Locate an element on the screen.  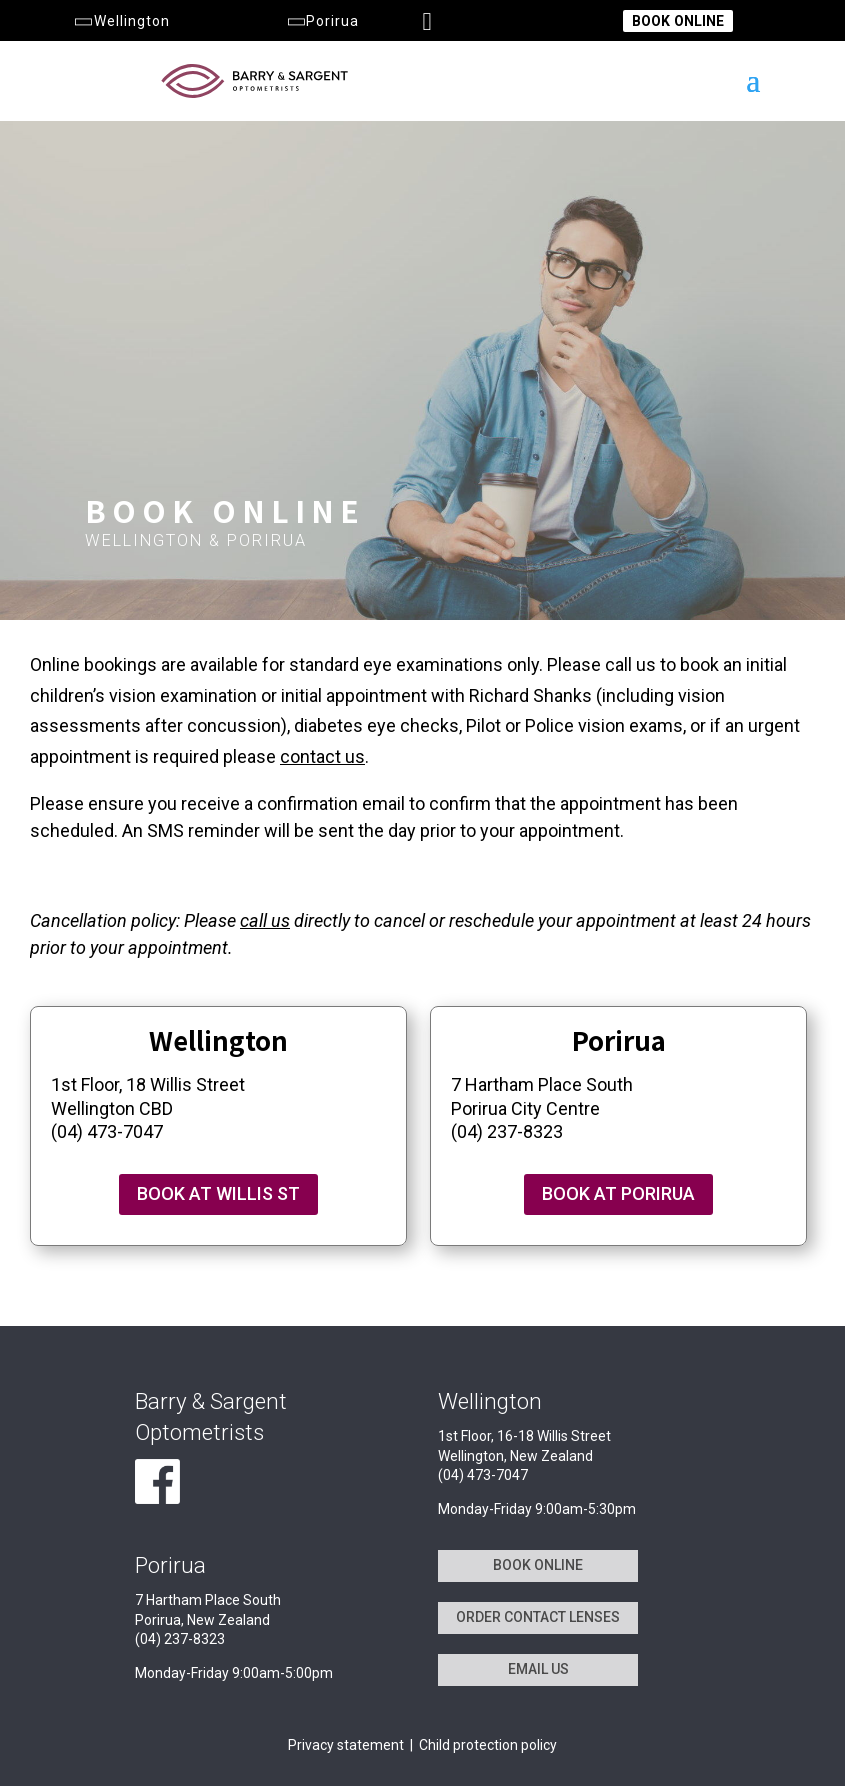
contact us is located at coordinates (322, 756).